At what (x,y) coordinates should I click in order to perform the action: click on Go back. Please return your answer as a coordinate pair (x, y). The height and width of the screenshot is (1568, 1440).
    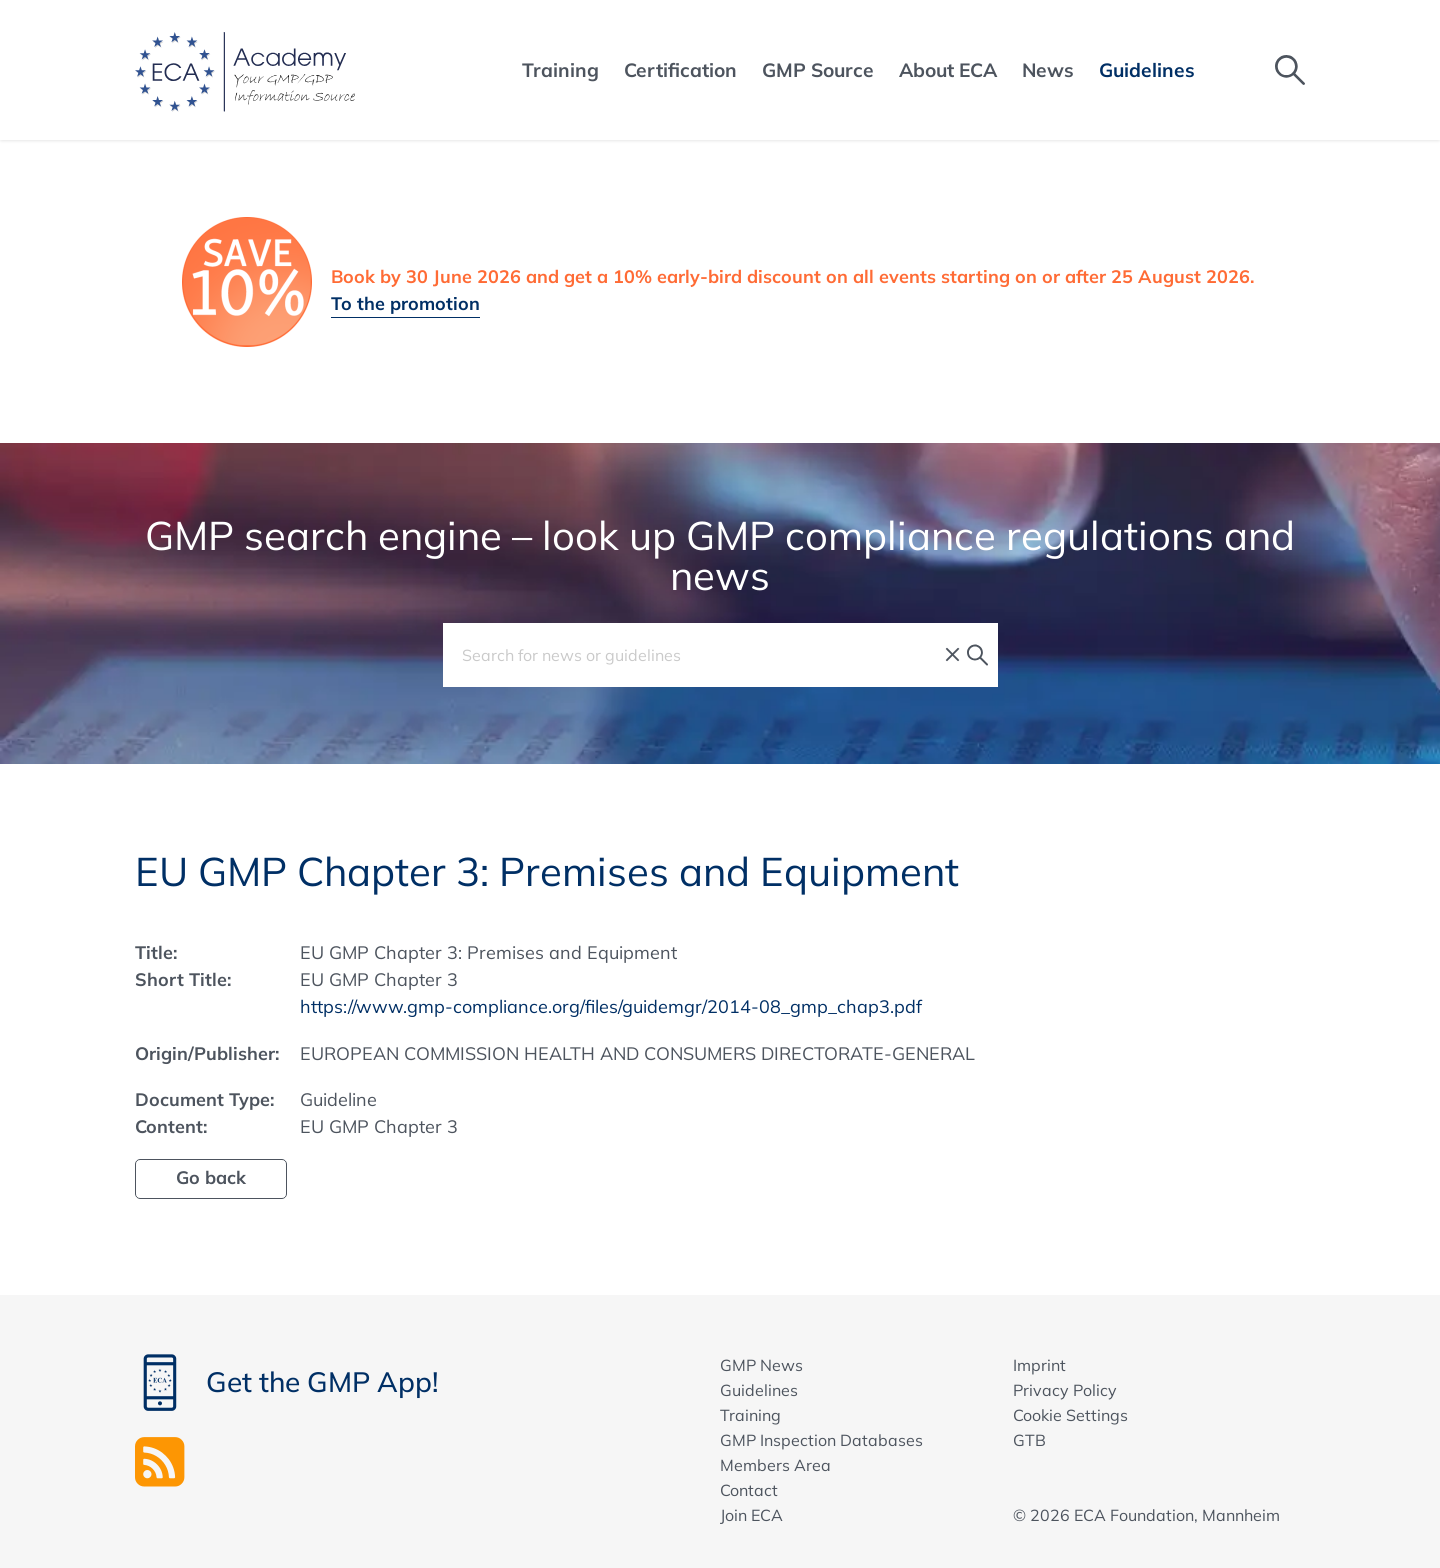
    Looking at the image, I should click on (211, 1177).